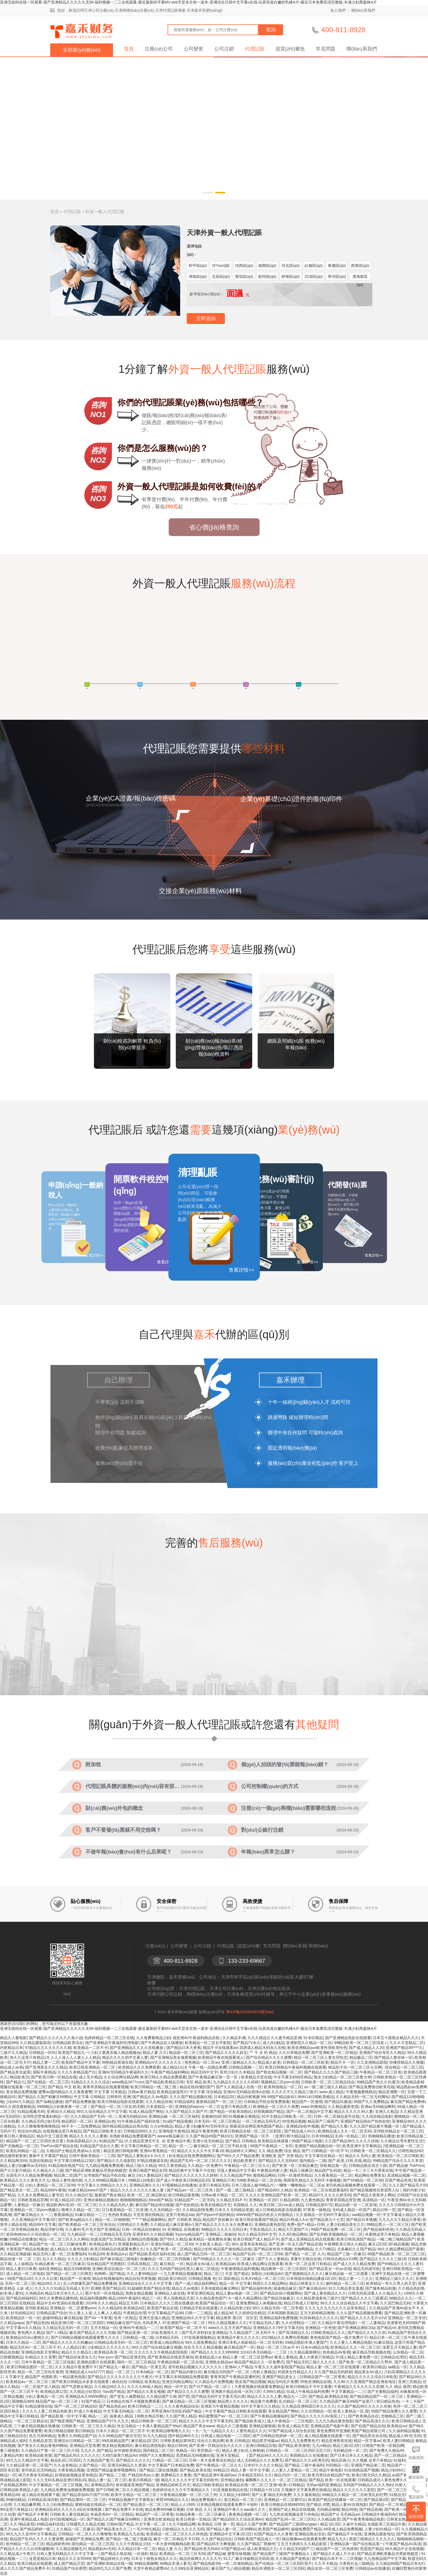 The image size is (428, 2576). What do you see at coordinates (366, 2332) in the screenshot?
I see `国产精品久久久久久吹` at bounding box center [366, 2332].